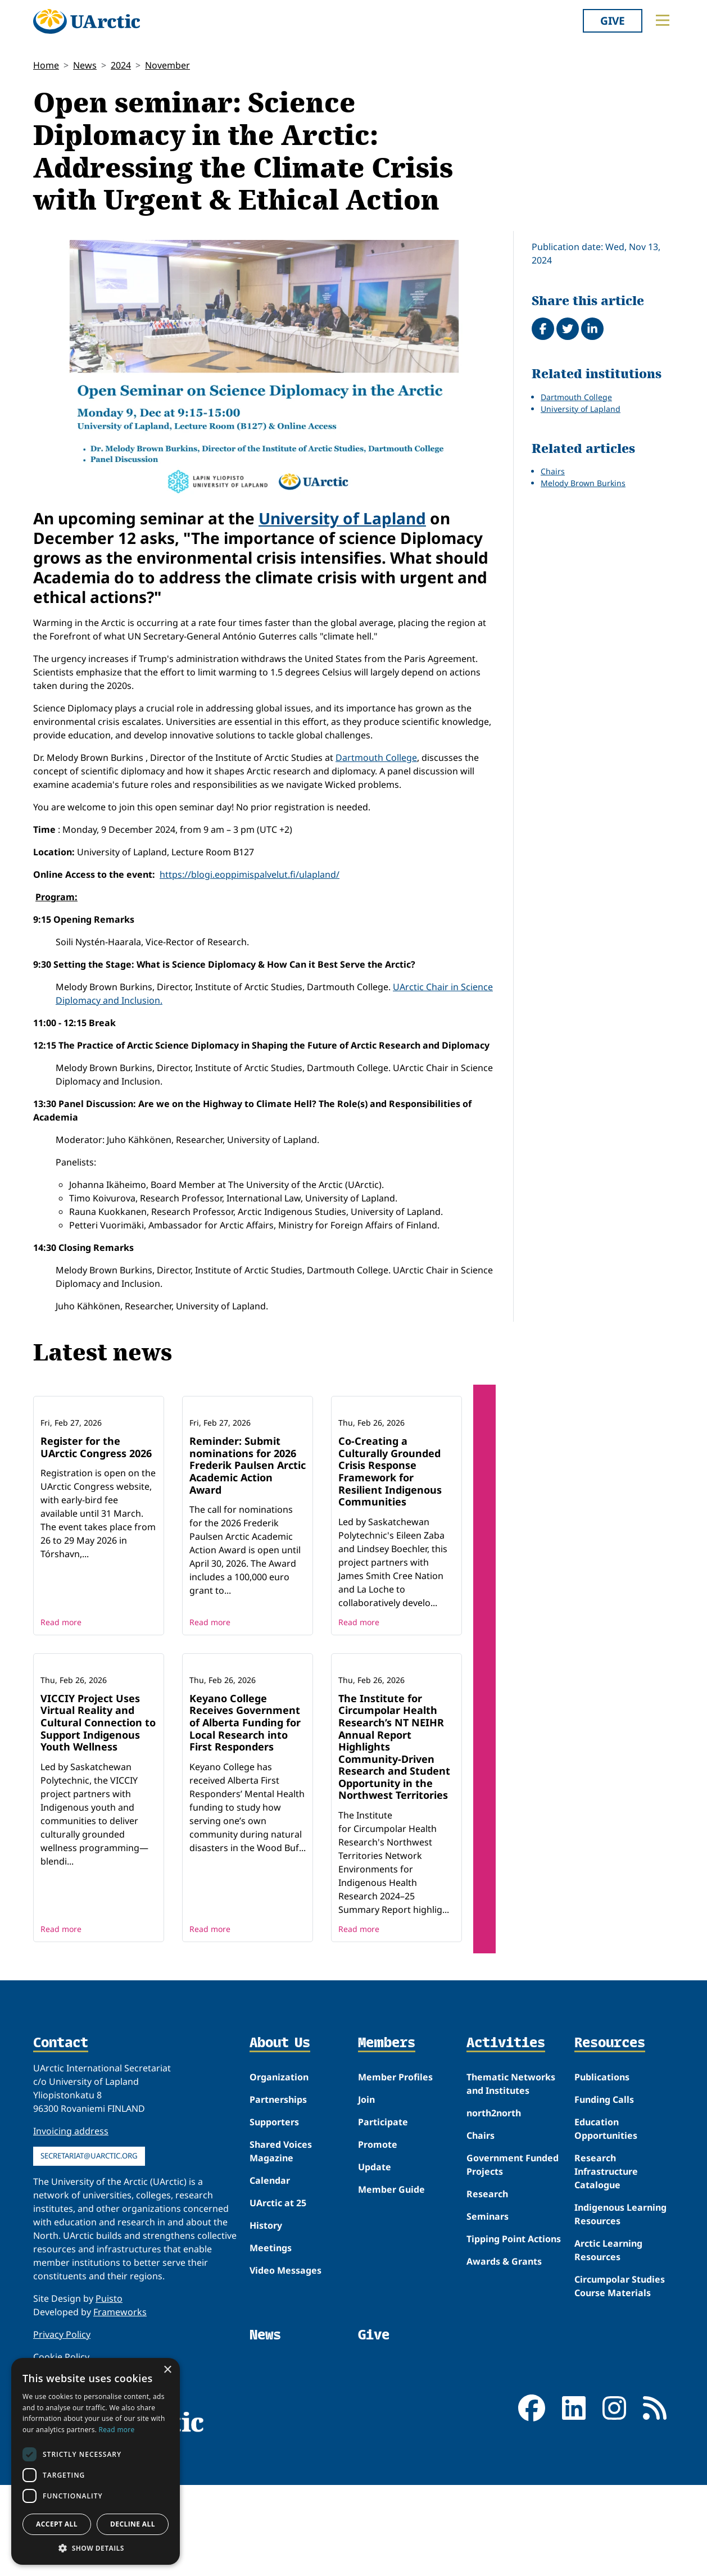 The image size is (707, 2576). I want to click on Publications, so click(601, 2196).